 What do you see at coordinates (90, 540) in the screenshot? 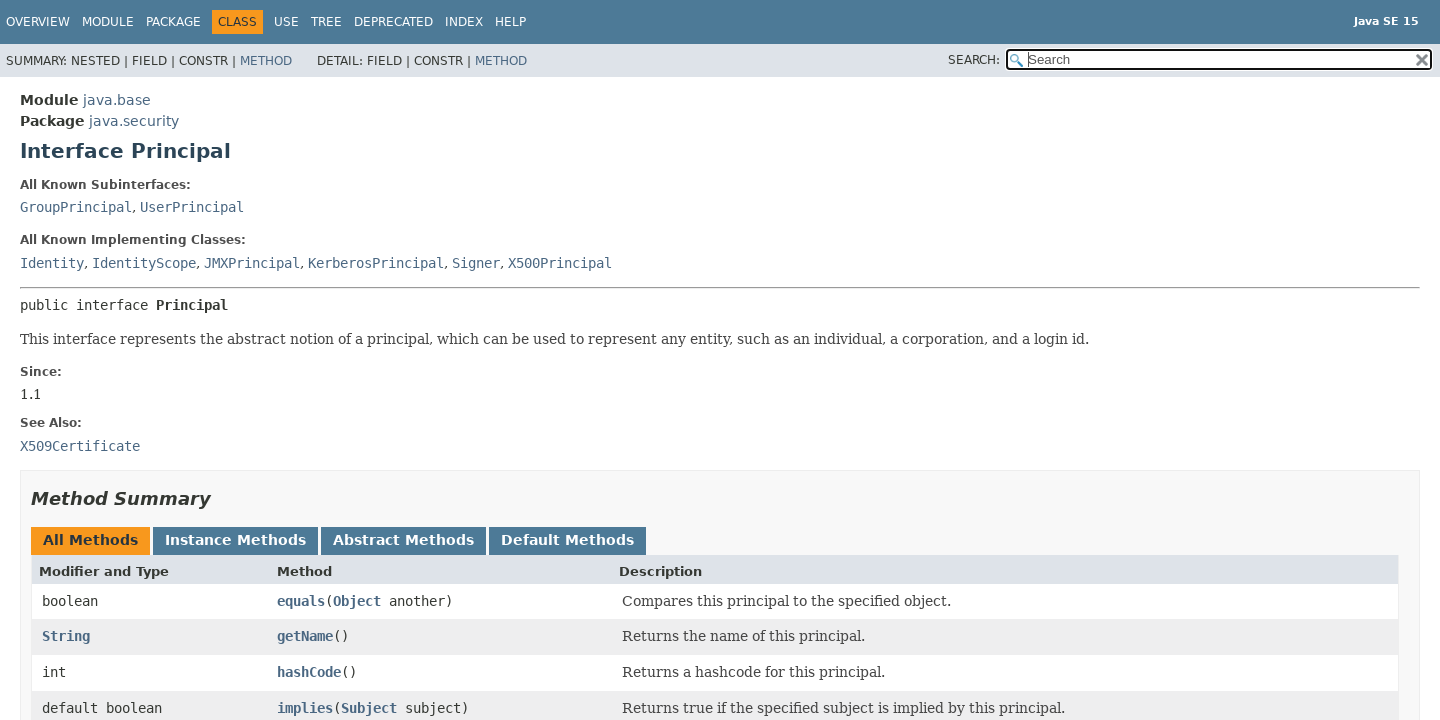
I see `All Methods [tab]` at bounding box center [90, 540].